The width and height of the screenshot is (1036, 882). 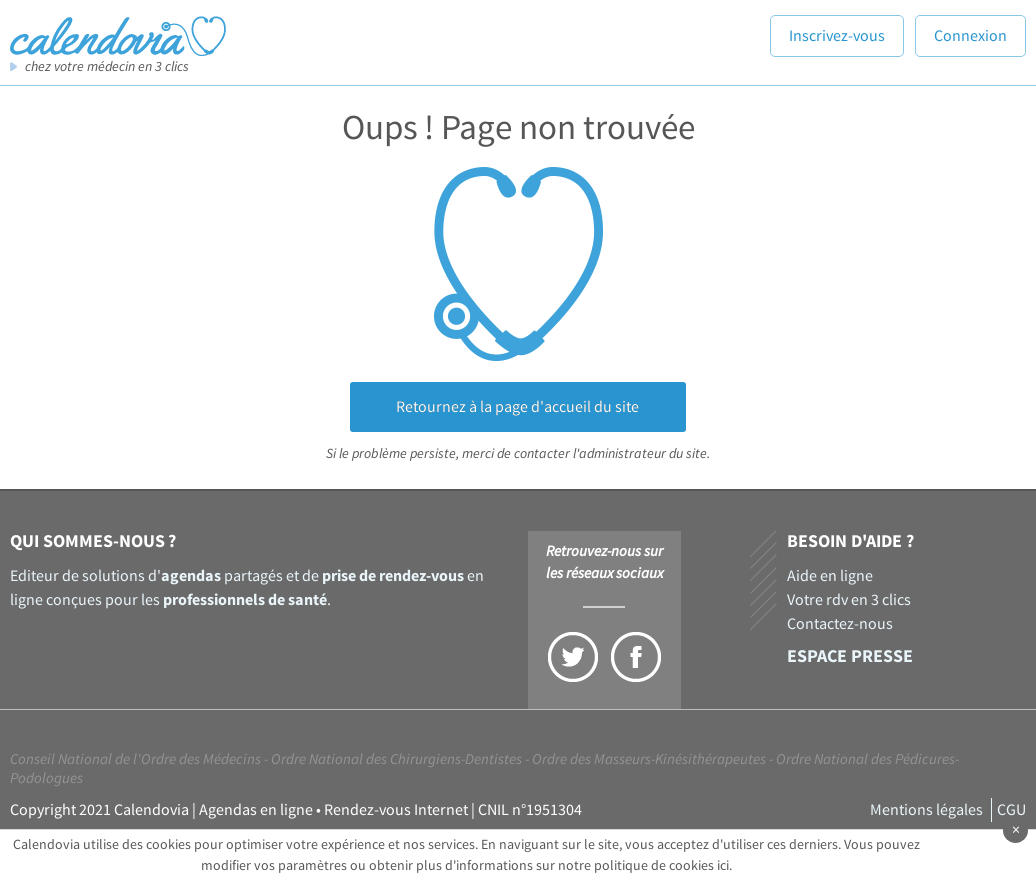 What do you see at coordinates (926, 810) in the screenshot?
I see `Mentions légales` at bounding box center [926, 810].